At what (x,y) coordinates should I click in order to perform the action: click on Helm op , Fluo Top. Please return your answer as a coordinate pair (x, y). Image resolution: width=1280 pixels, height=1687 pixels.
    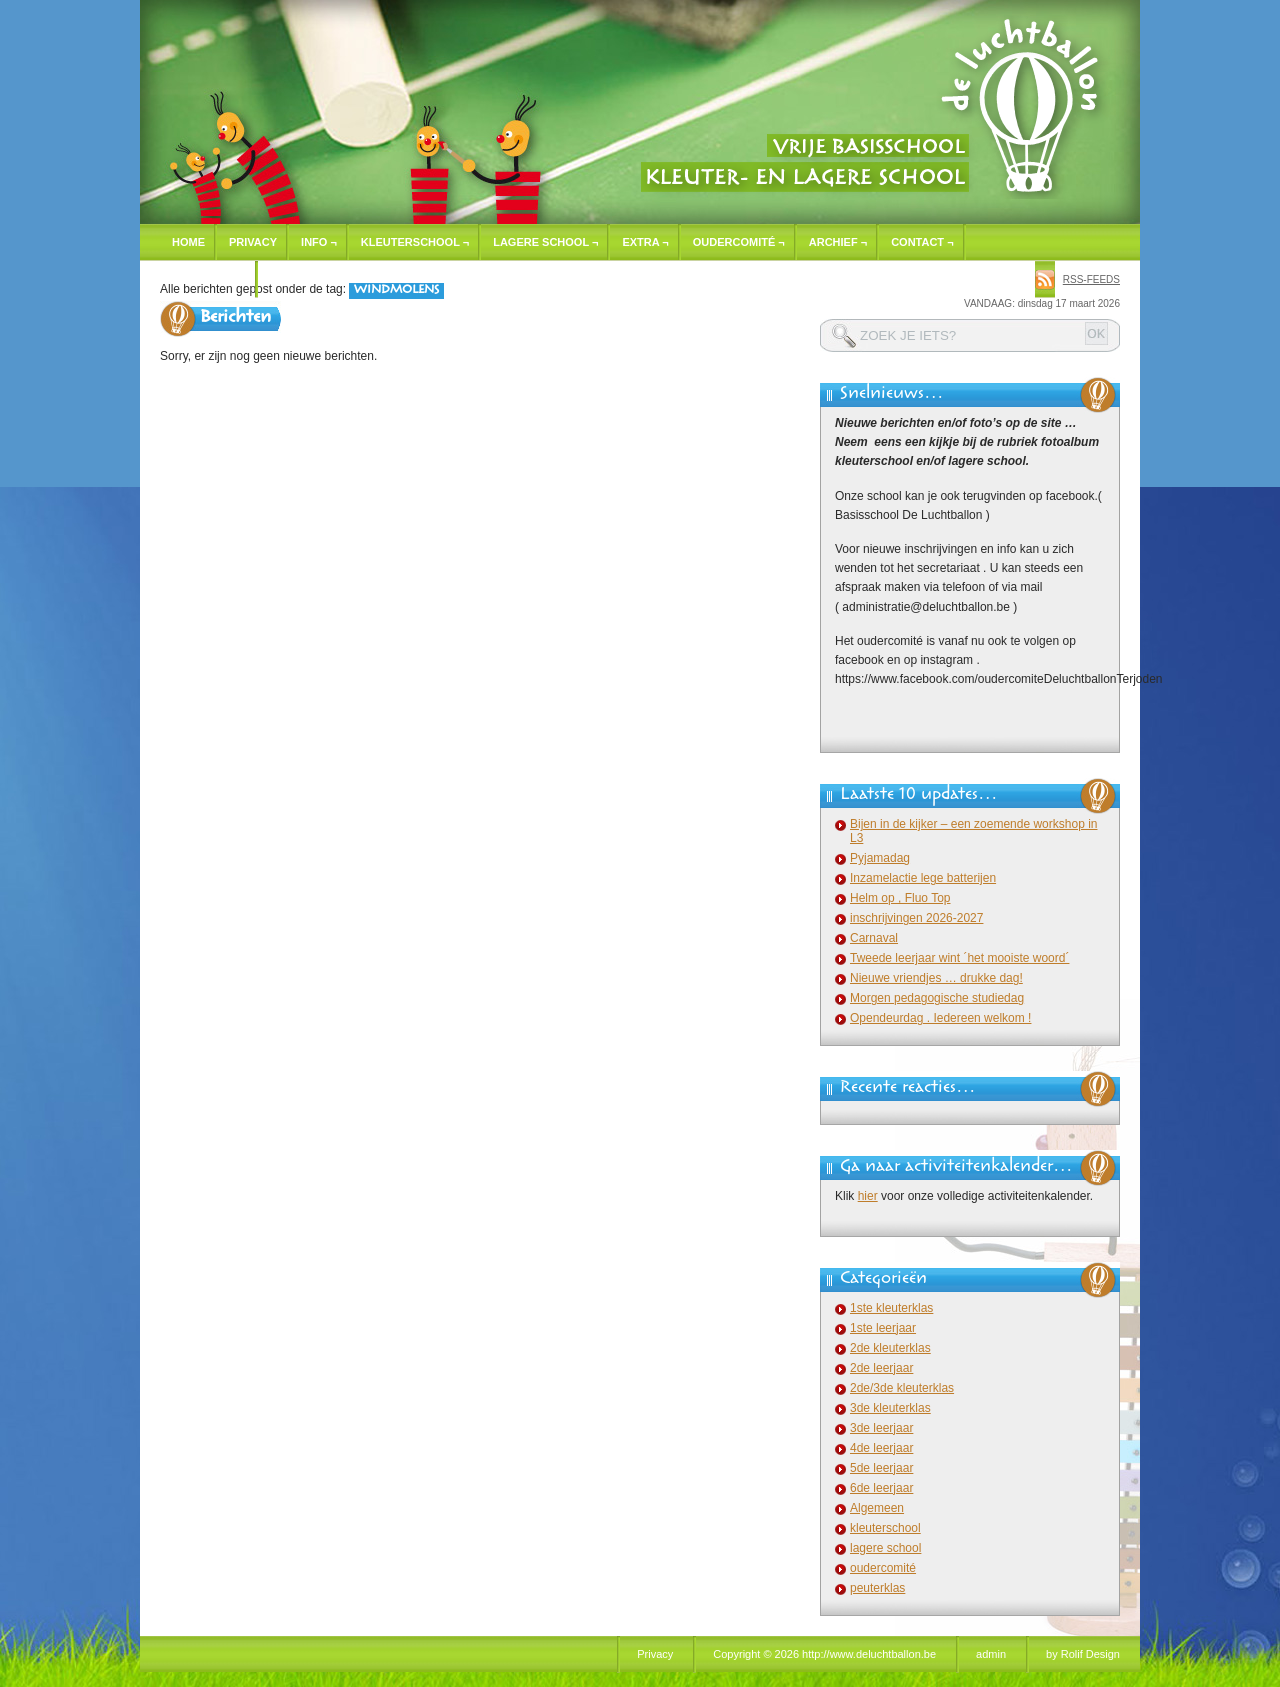
    Looking at the image, I should click on (900, 898).